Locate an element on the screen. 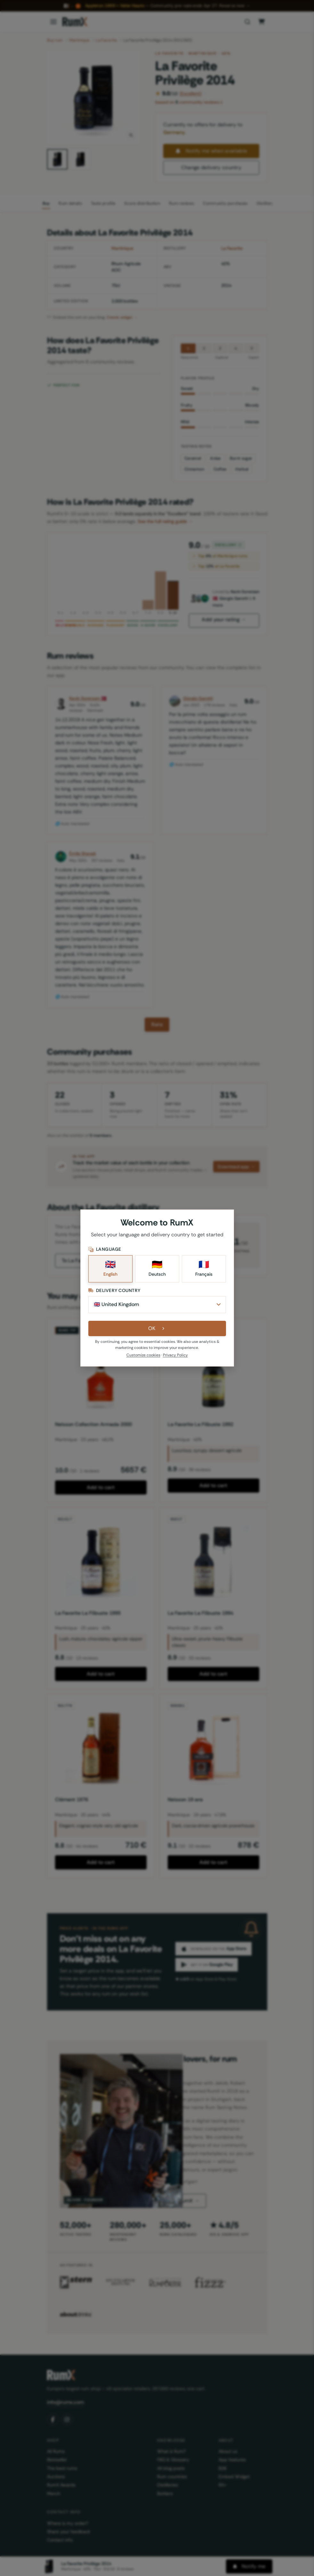 The width and height of the screenshot is (314, 2576). [Delivery Country] is located at coordinates (157, 1304).